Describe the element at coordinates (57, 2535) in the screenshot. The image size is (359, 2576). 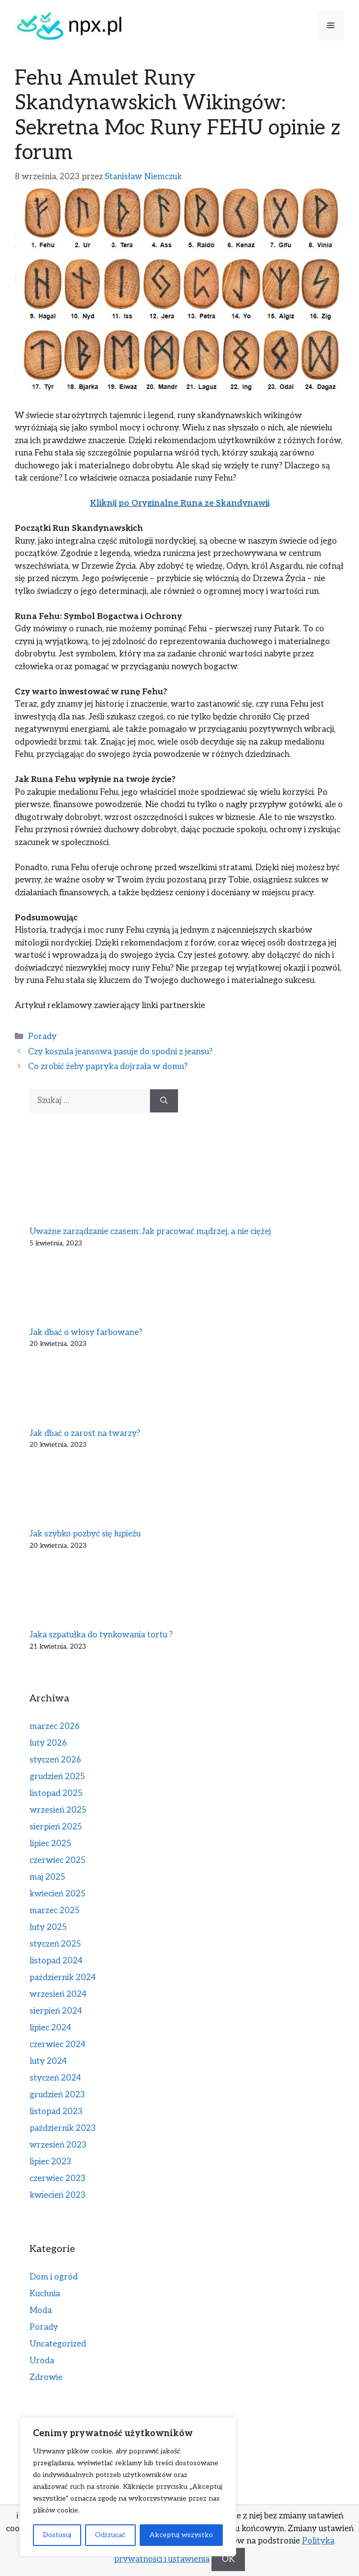
I see `Dostosuj` at that location.